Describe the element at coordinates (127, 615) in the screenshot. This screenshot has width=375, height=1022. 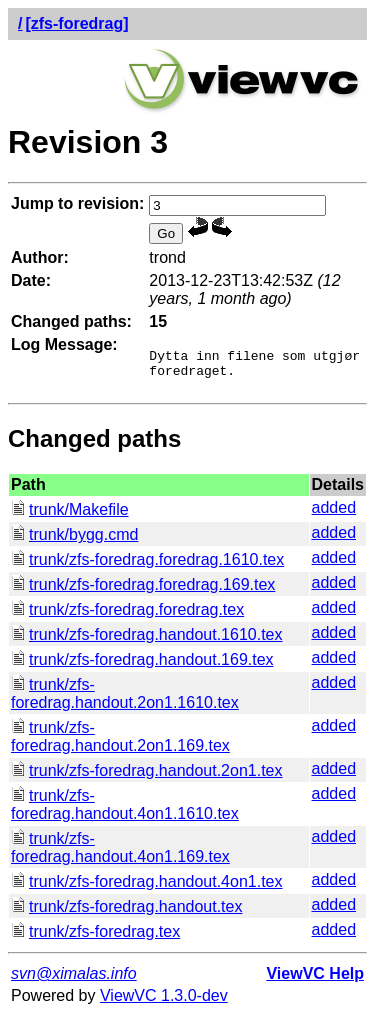
I see `trunk/zfs-foredrag.foredrag.tex` at that location.